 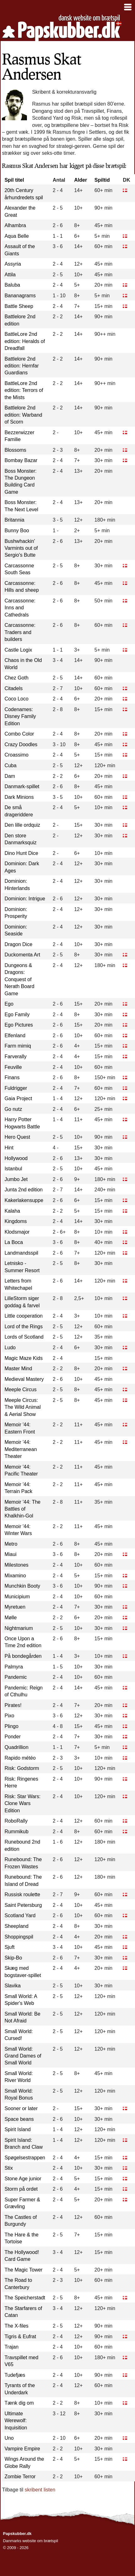 What do you see at coordinates (20, 460) in the screenshot?
I see `Bombay Bazar` at bounding box center [20, 460].